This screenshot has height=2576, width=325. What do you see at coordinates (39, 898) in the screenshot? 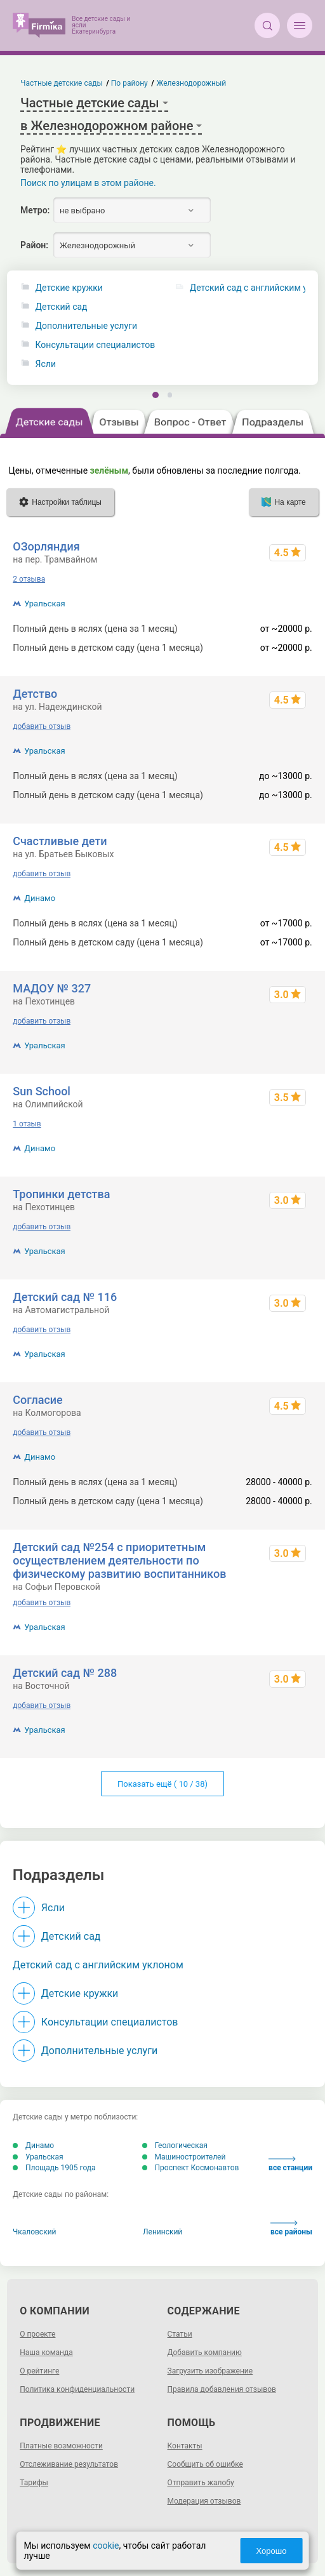
I see `Динамо` at bounding box center [39, 898].